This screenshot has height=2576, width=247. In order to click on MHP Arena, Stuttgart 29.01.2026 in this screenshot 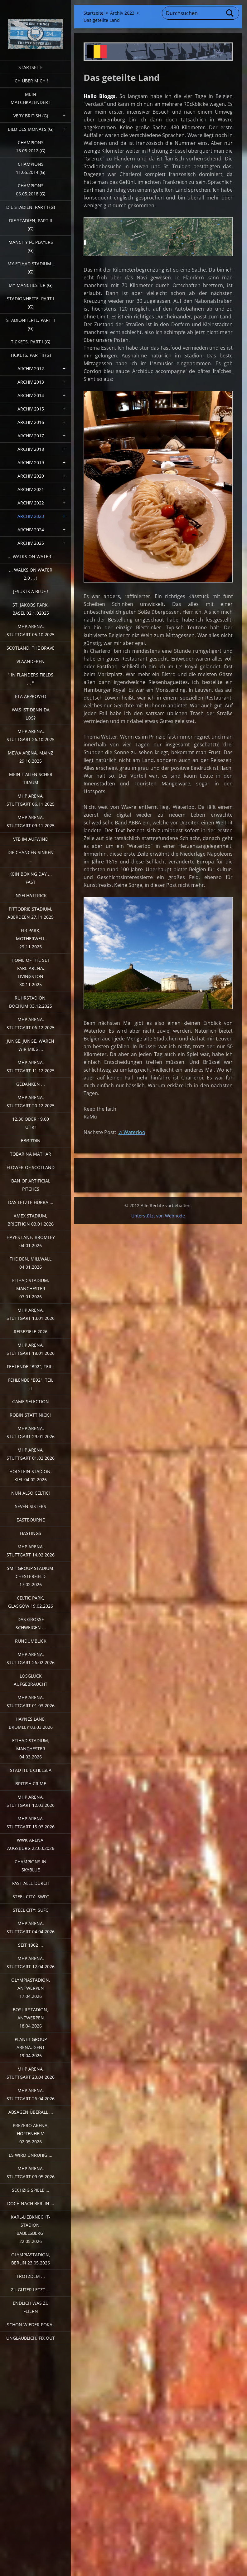, I will do `click(31, 1432)`.